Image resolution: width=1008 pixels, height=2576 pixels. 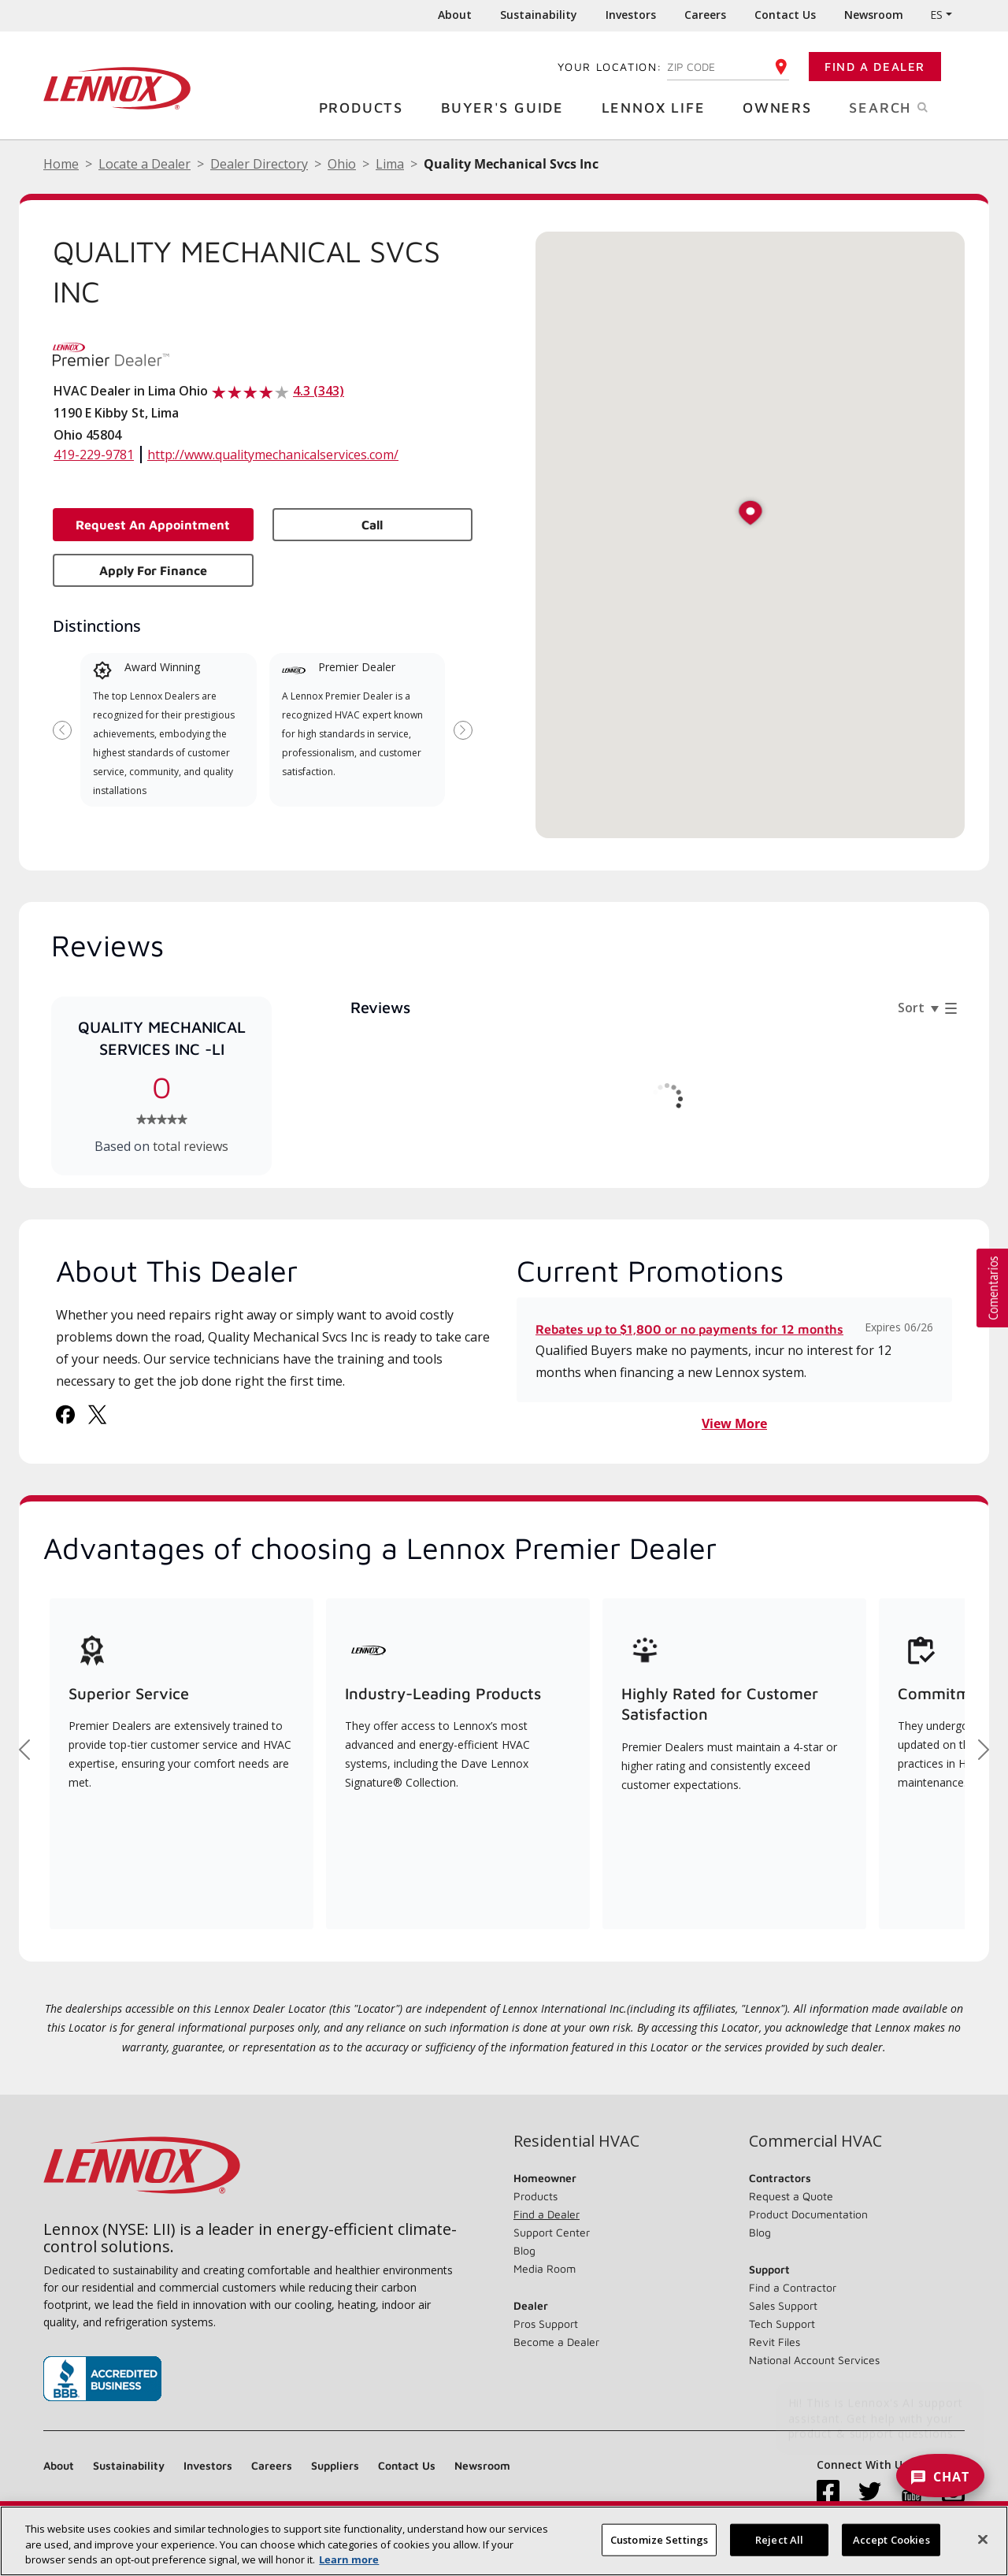 I want to click on Locate a Dealer, so click(x=144, y=164).